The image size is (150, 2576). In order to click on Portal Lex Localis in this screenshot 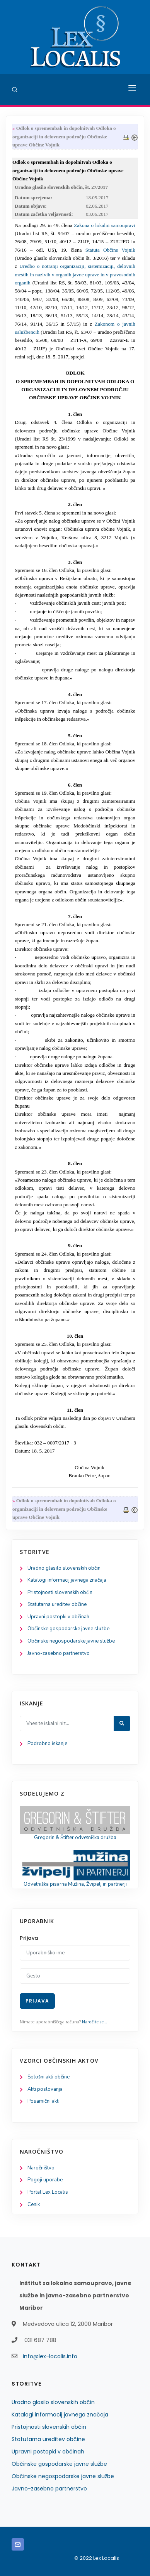, I will do `click(47, 2192)`.